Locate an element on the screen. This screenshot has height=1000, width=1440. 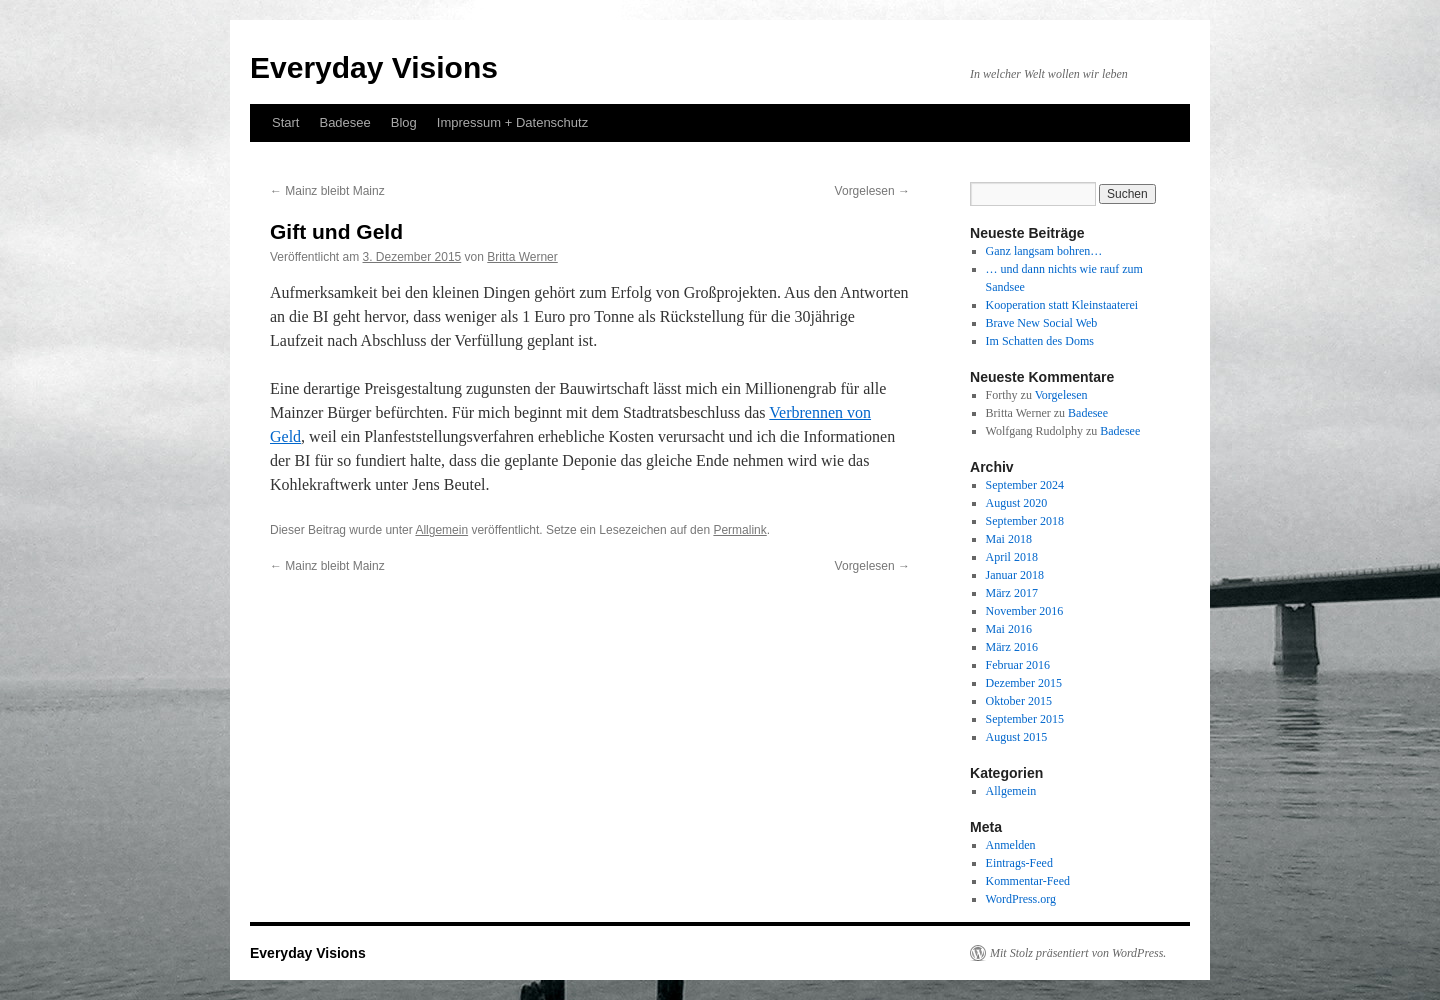
März 2016 is located at coordinates (1012, 647).